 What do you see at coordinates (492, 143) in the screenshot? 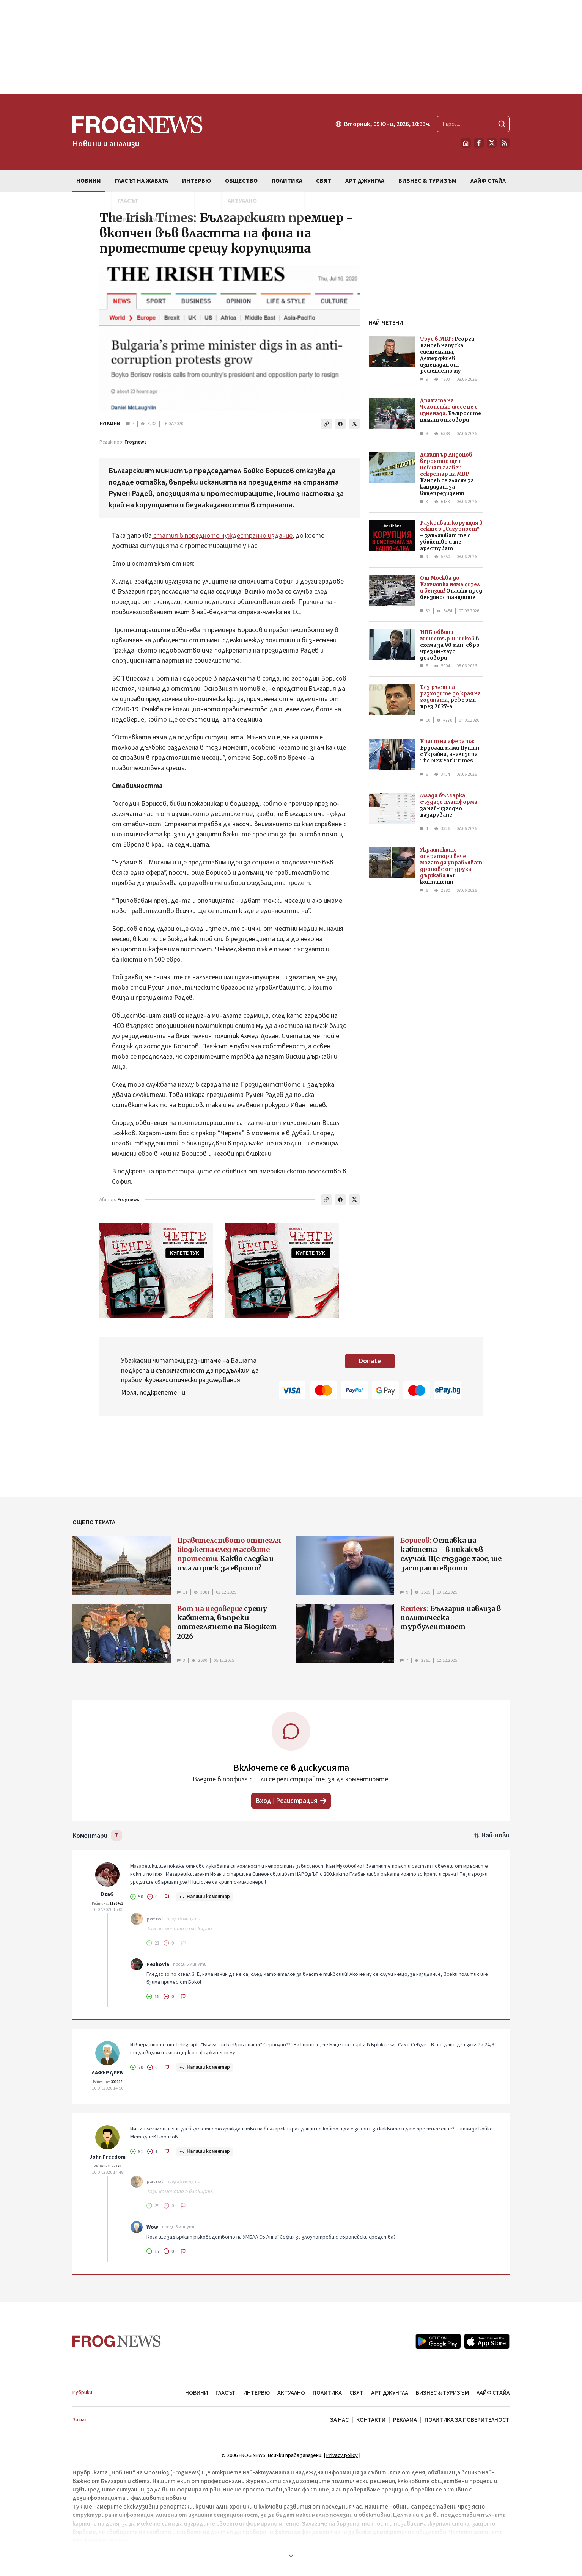
I see `[X.com страница]` at bounding box center [492, 143].